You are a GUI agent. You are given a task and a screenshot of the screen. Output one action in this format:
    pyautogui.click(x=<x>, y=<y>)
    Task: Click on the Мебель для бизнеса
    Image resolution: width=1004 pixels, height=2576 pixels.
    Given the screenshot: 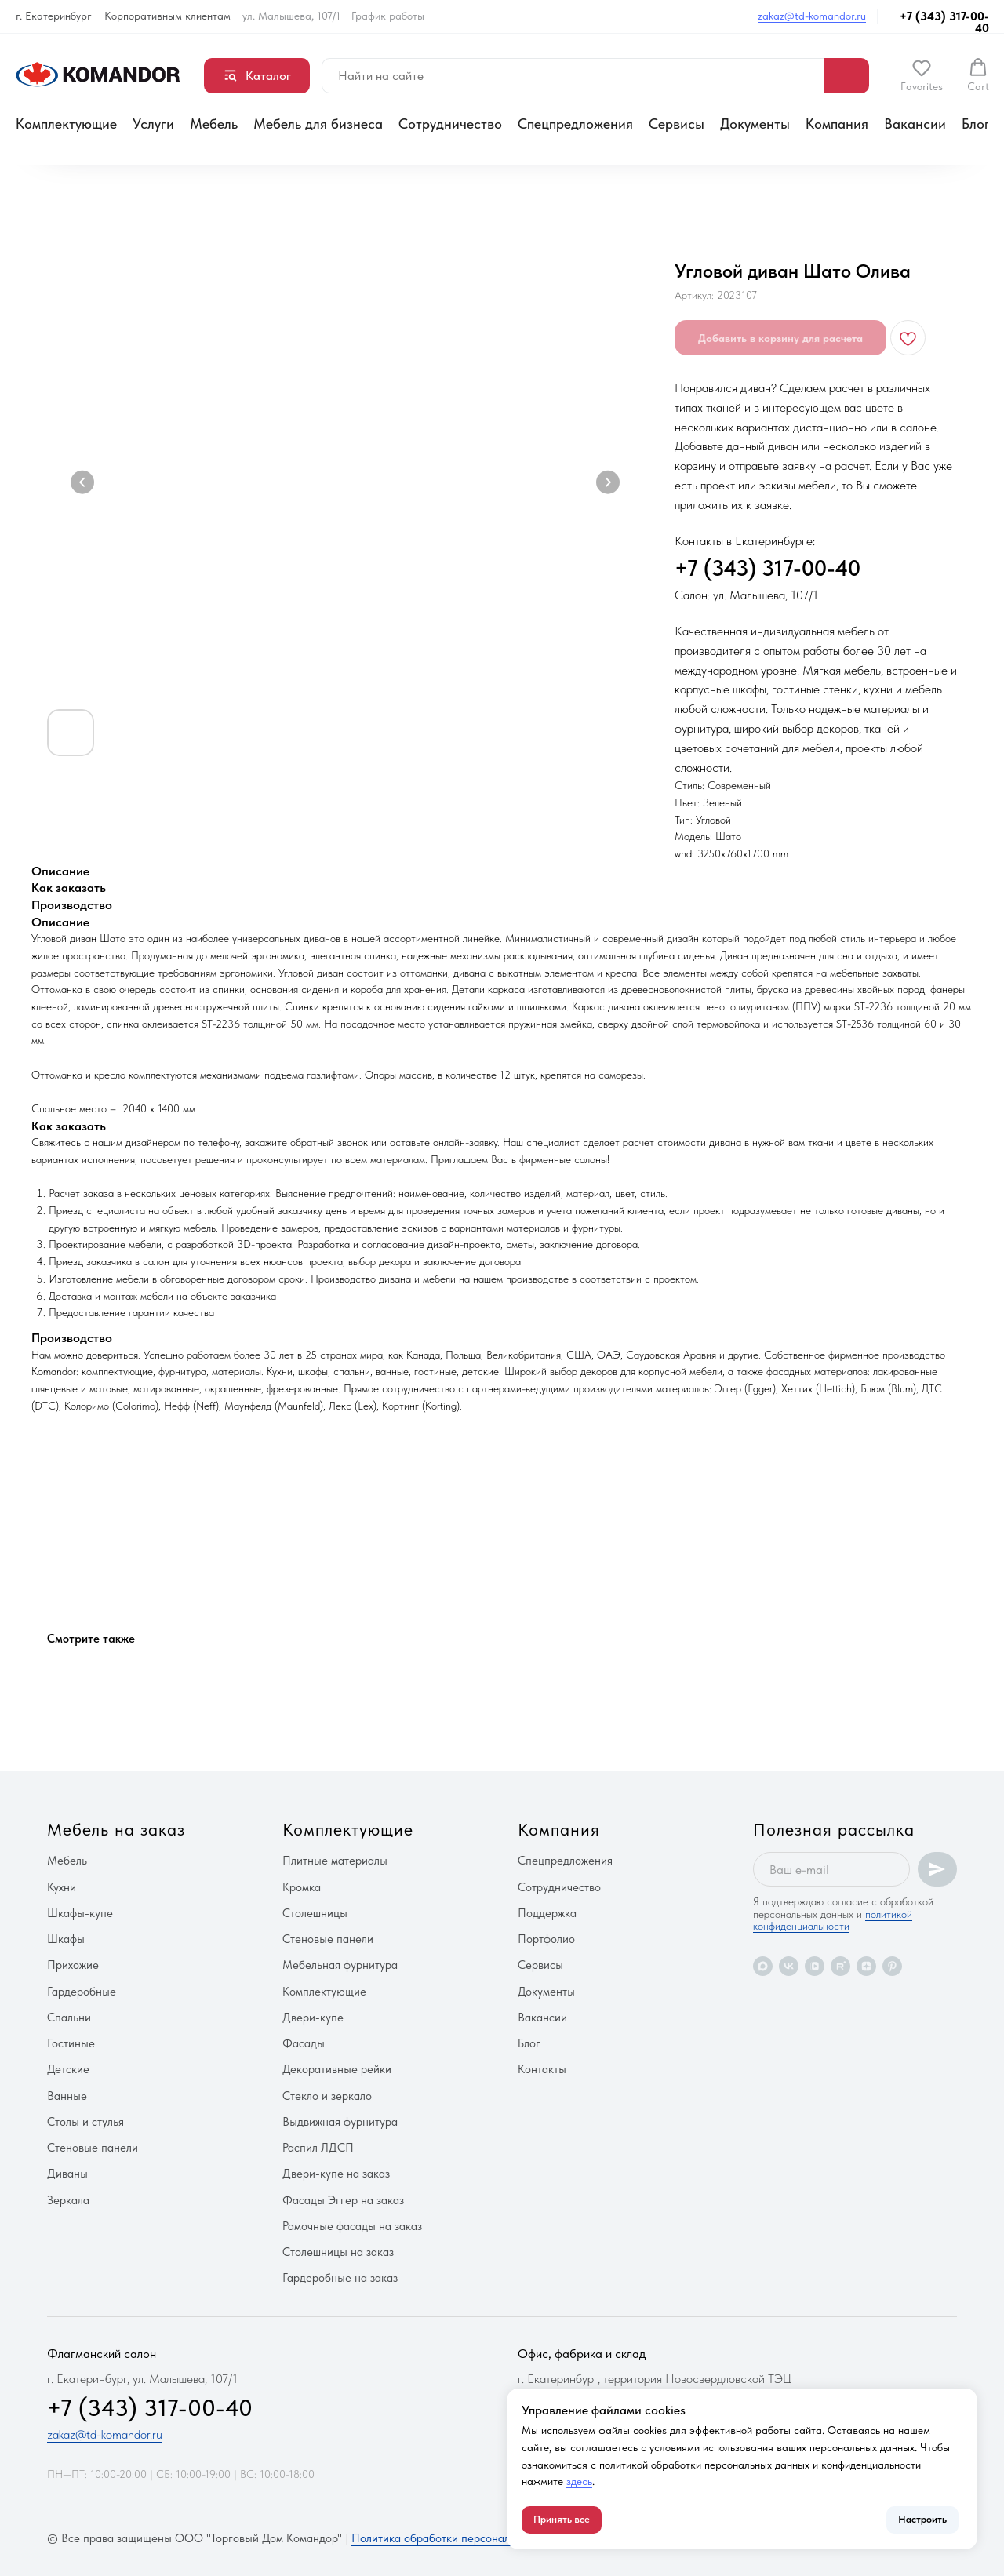 What is the action you would take?
    pyautogui.click(x=318, y=123)
    